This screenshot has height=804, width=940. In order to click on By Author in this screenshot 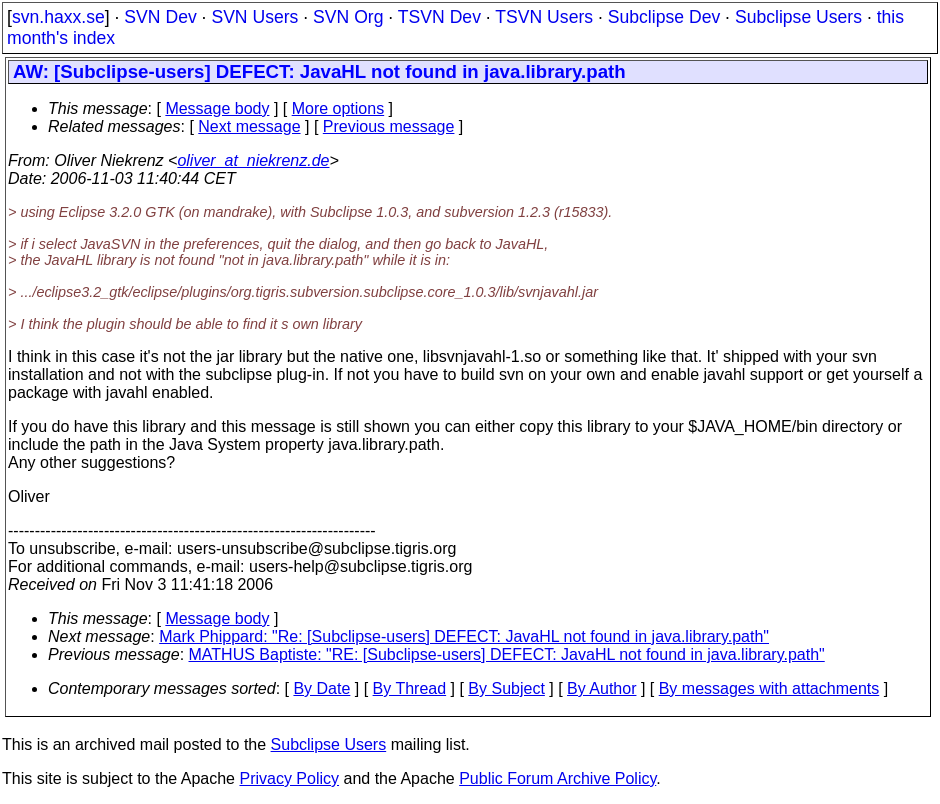, I will do `click(601, 688)`.